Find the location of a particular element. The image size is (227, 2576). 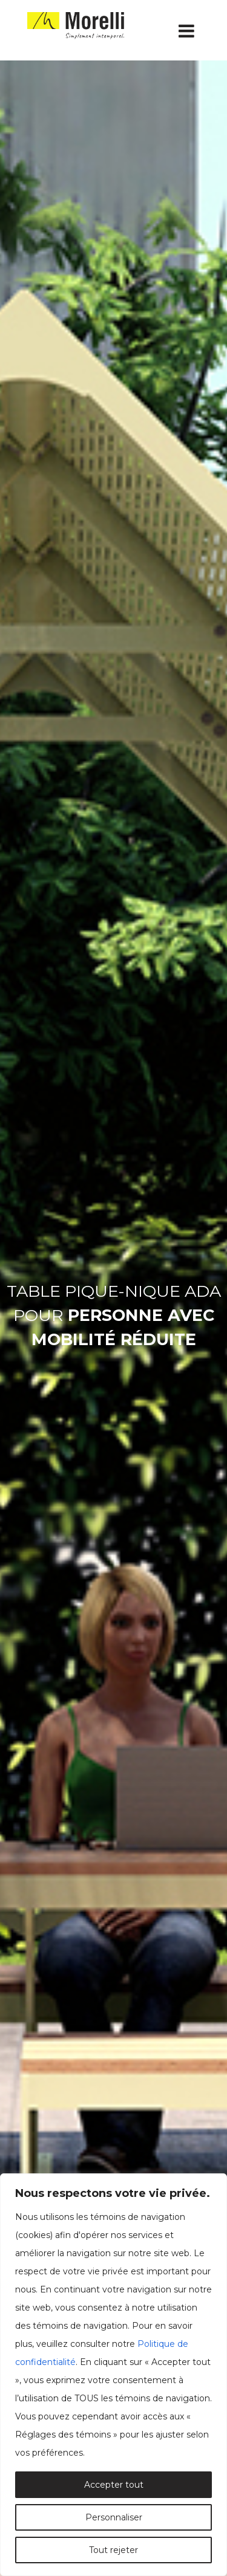

Personnaliser is located at coordinates (113, 2517).